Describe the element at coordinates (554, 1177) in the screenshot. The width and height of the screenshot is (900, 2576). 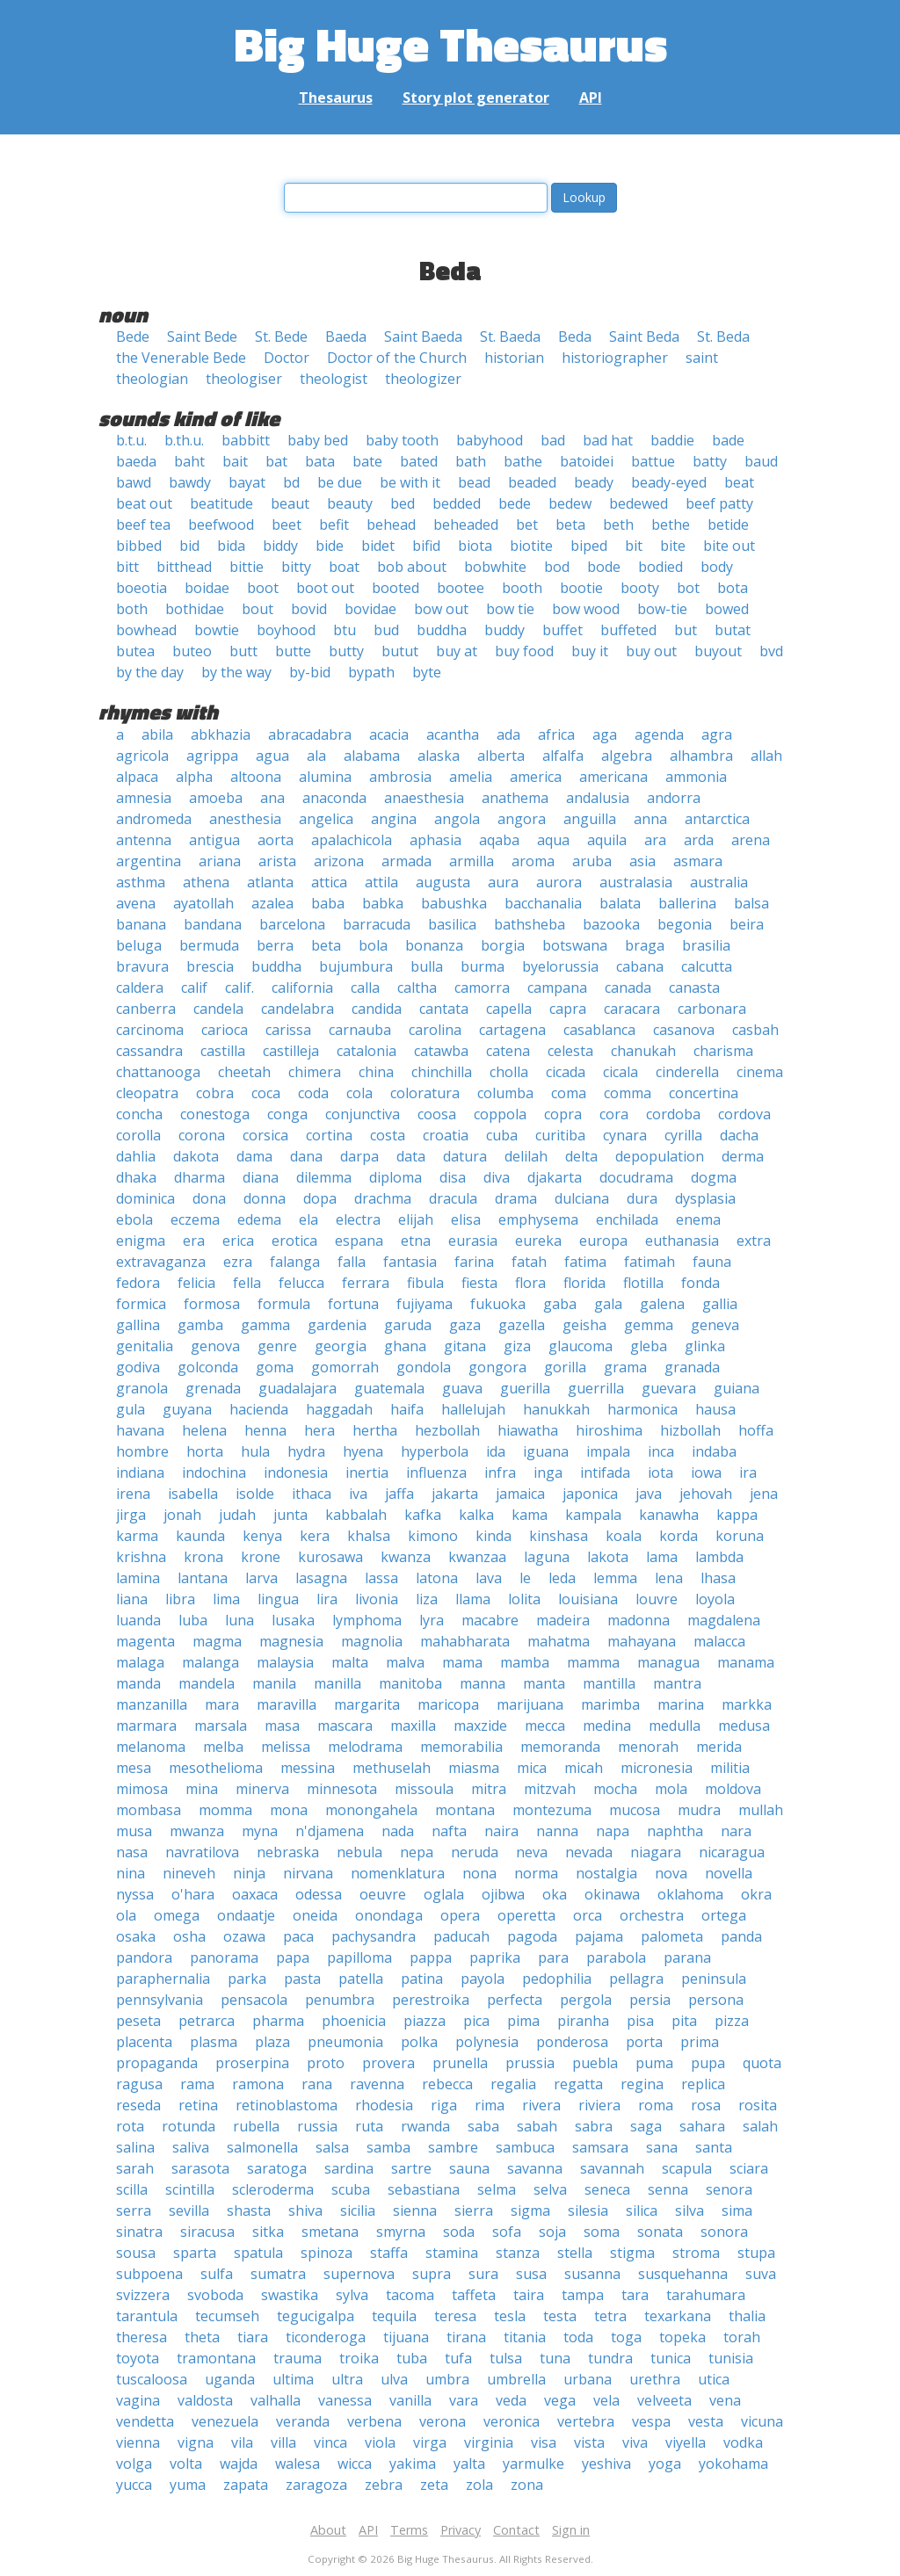
I see `djakarta` at that location.